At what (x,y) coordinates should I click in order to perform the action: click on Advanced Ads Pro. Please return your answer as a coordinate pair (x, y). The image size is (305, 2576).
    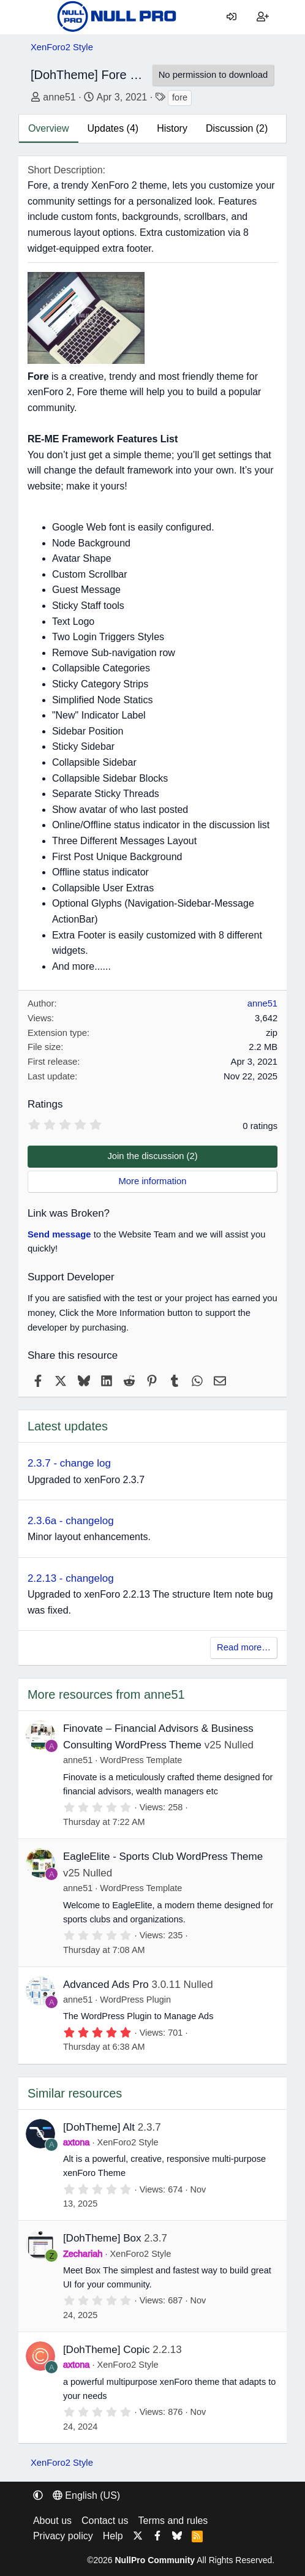
    Looking at the image, I should click on (106, 1984).